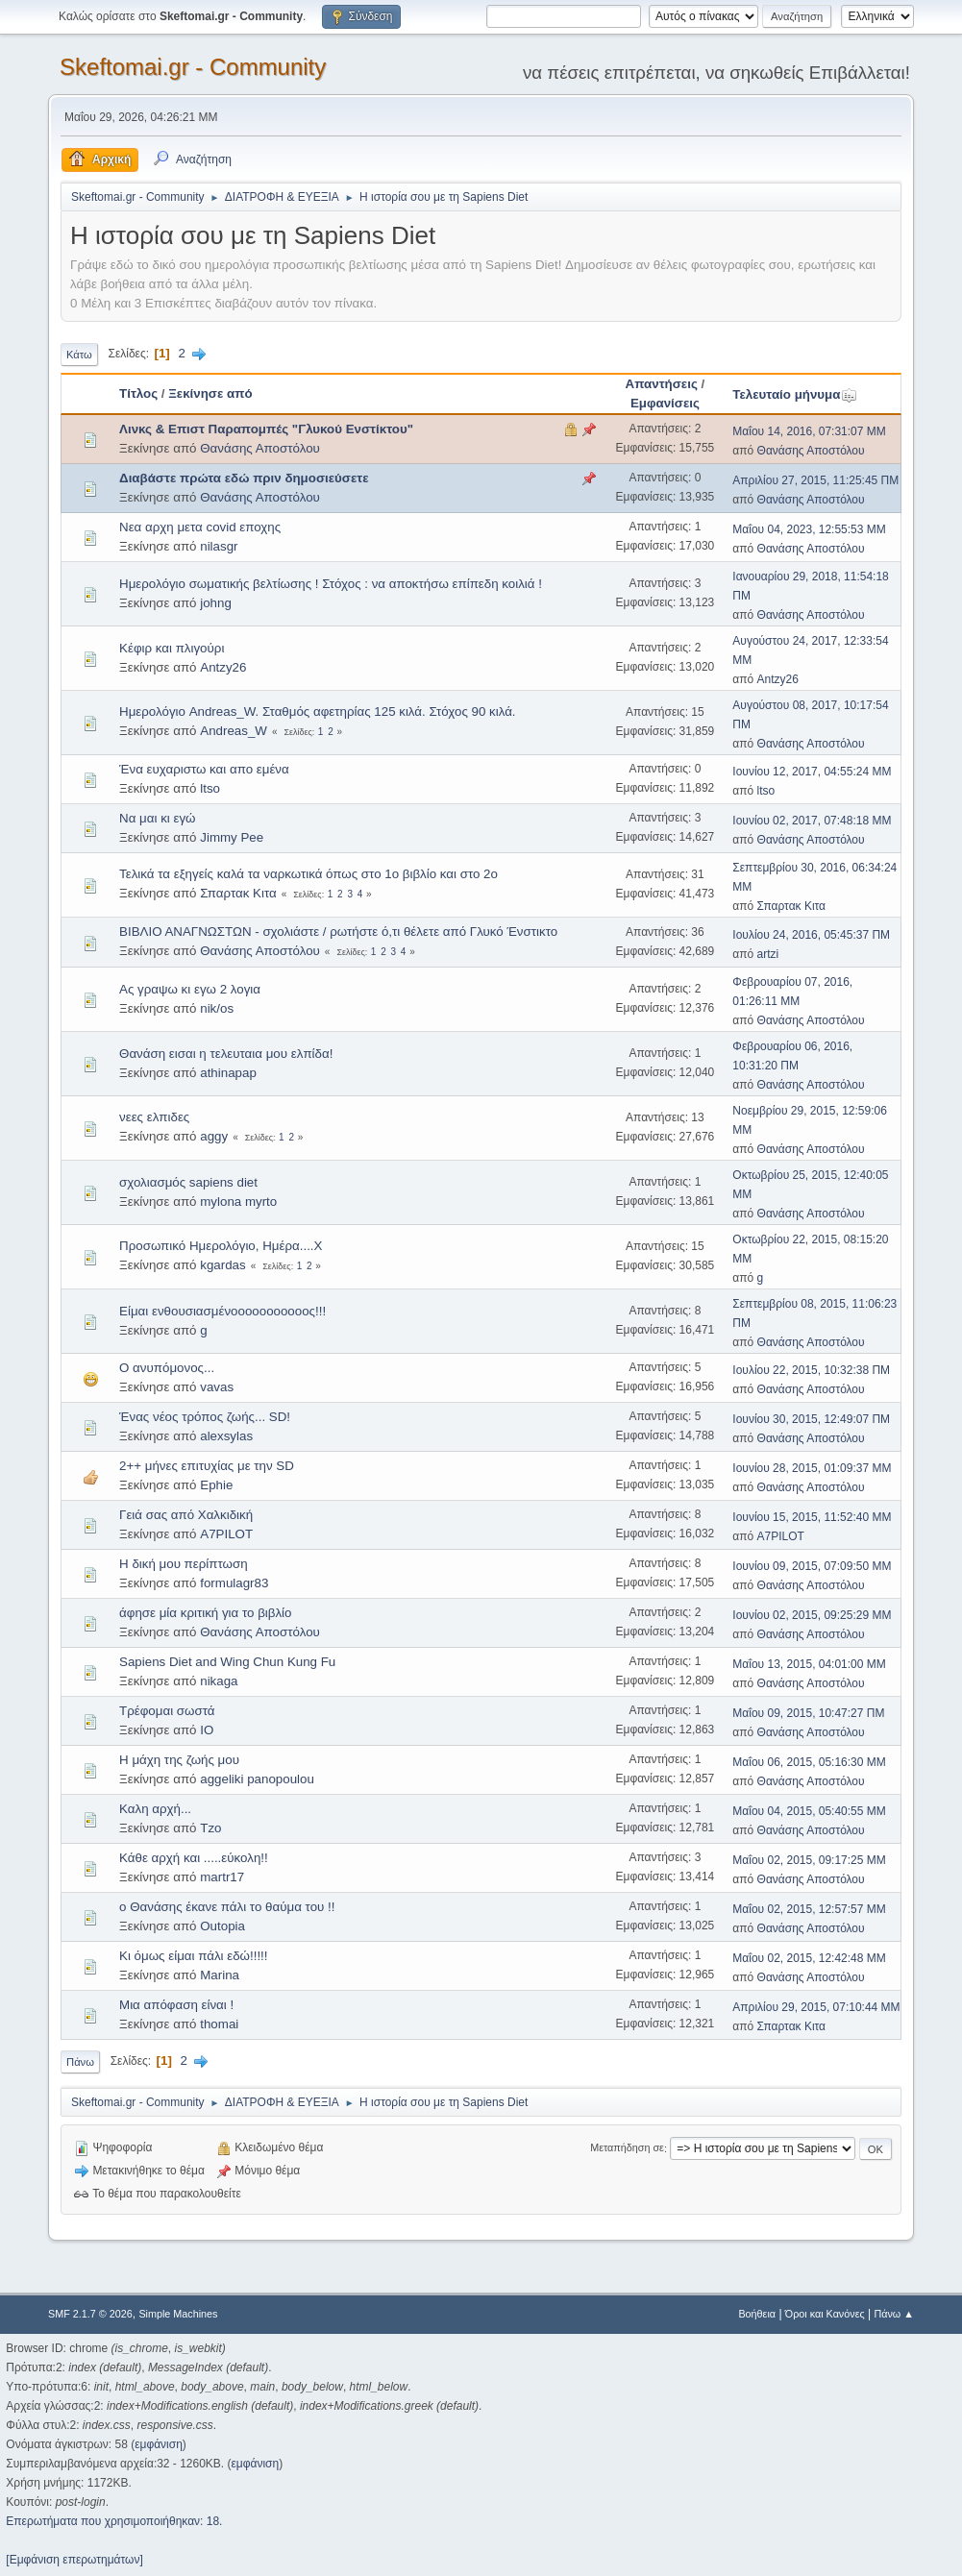 The image size is (962, 2576). What do you see at coordinates (794, 394) in the screenshot?
I see `Τελευταίο μήνυμα` at bounding box center [794, 394].